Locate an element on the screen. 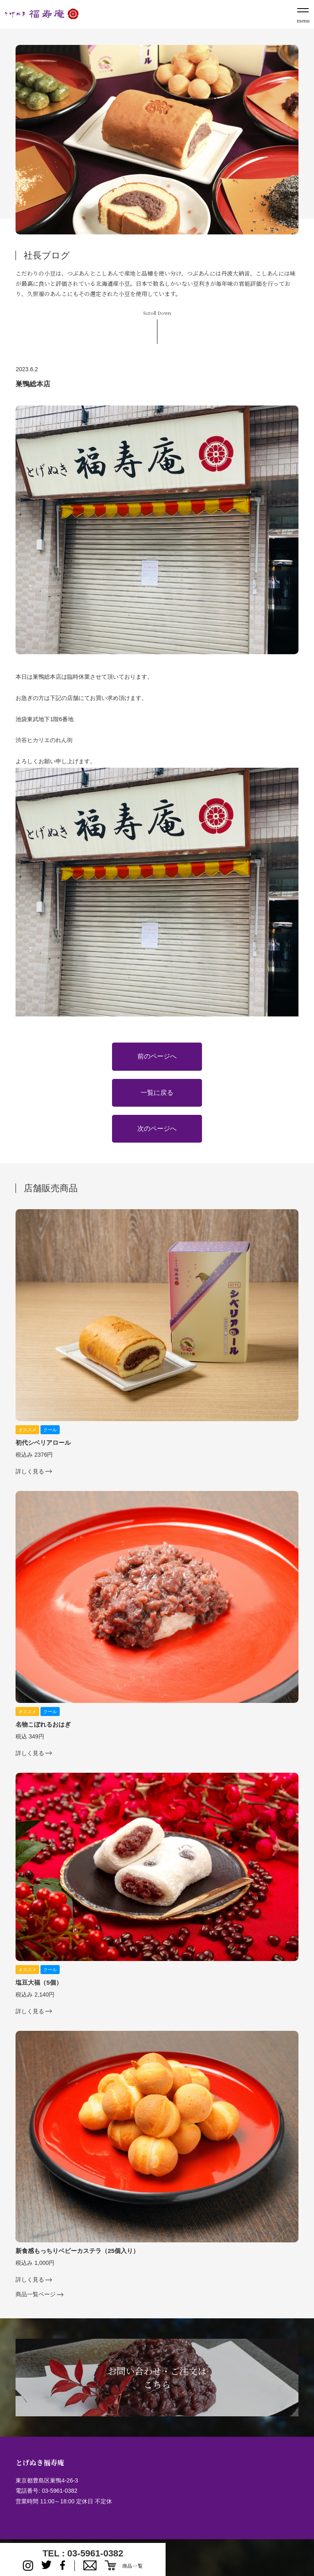 Image resolution: width=314 pixels, height=2576 pixels. 一覧に戻る is located at coordinates (157, 1092).